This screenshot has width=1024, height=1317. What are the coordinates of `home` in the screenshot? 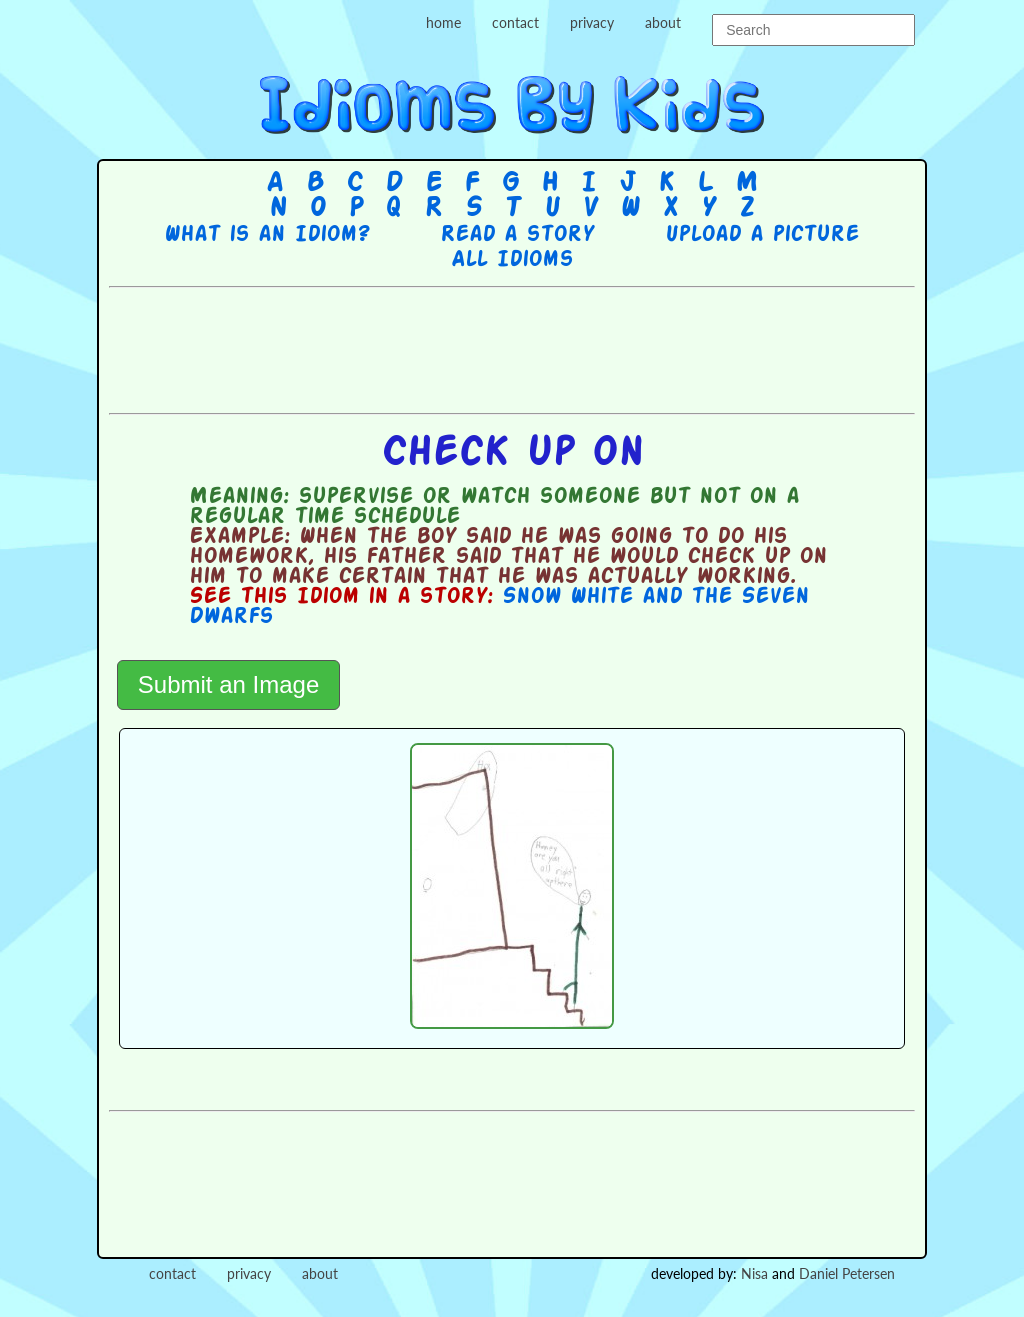 It's located at (443, 22).